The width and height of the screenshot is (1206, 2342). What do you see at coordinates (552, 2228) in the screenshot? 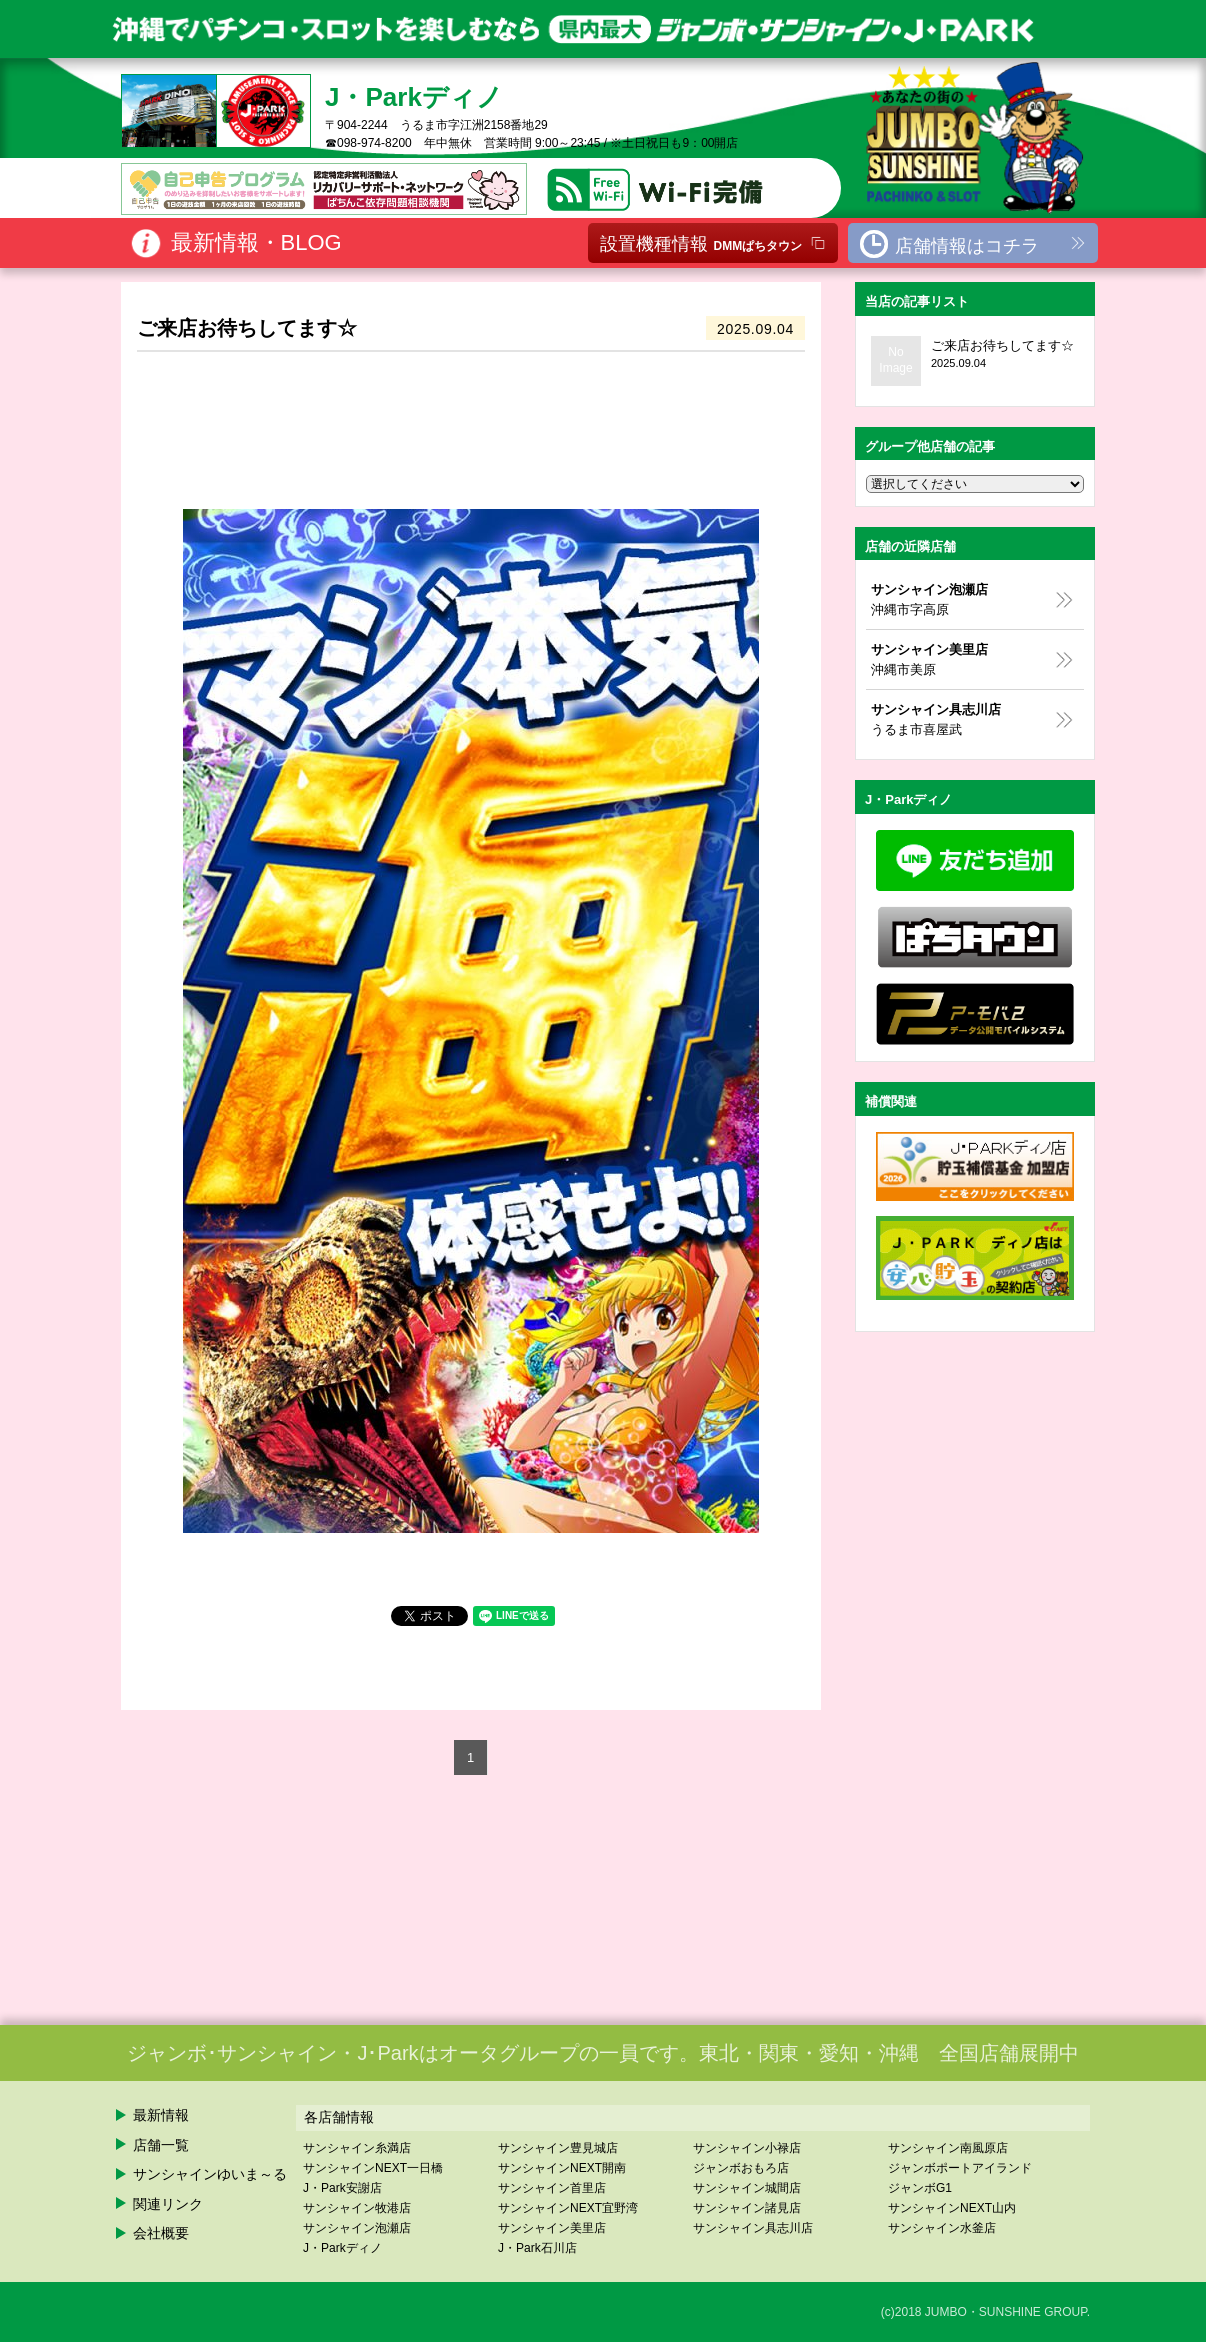
I see `サンシャイン美里店` at bounding box center [552, 2228].